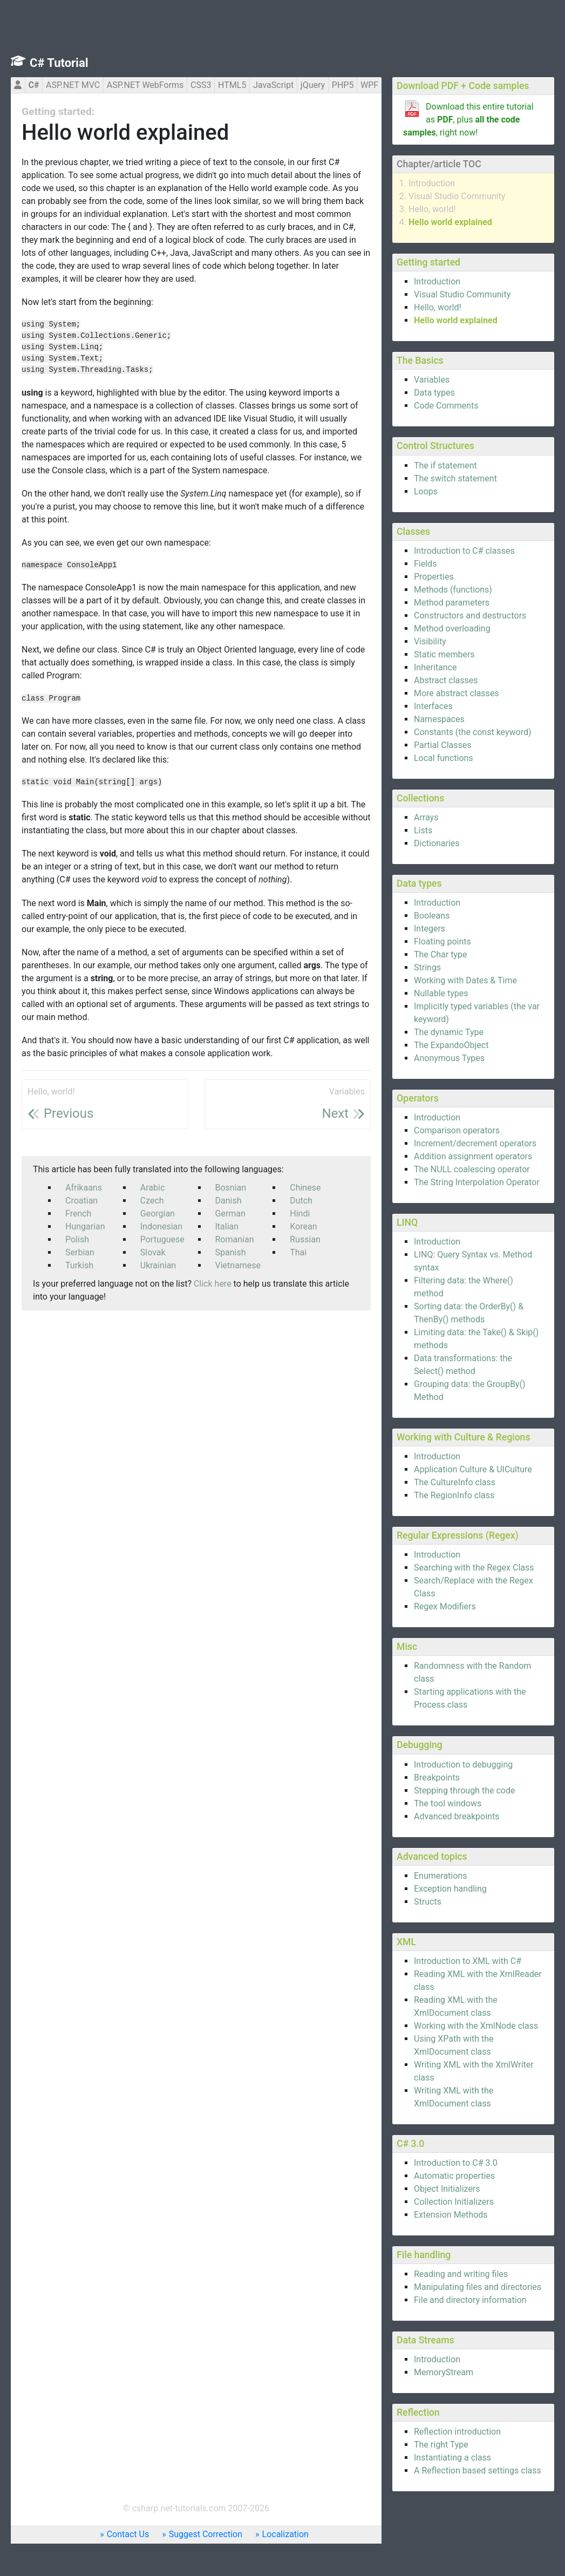  Describe the element at coordinates (470, 2300) in the screenshot. I see `File and directory information` at that location.